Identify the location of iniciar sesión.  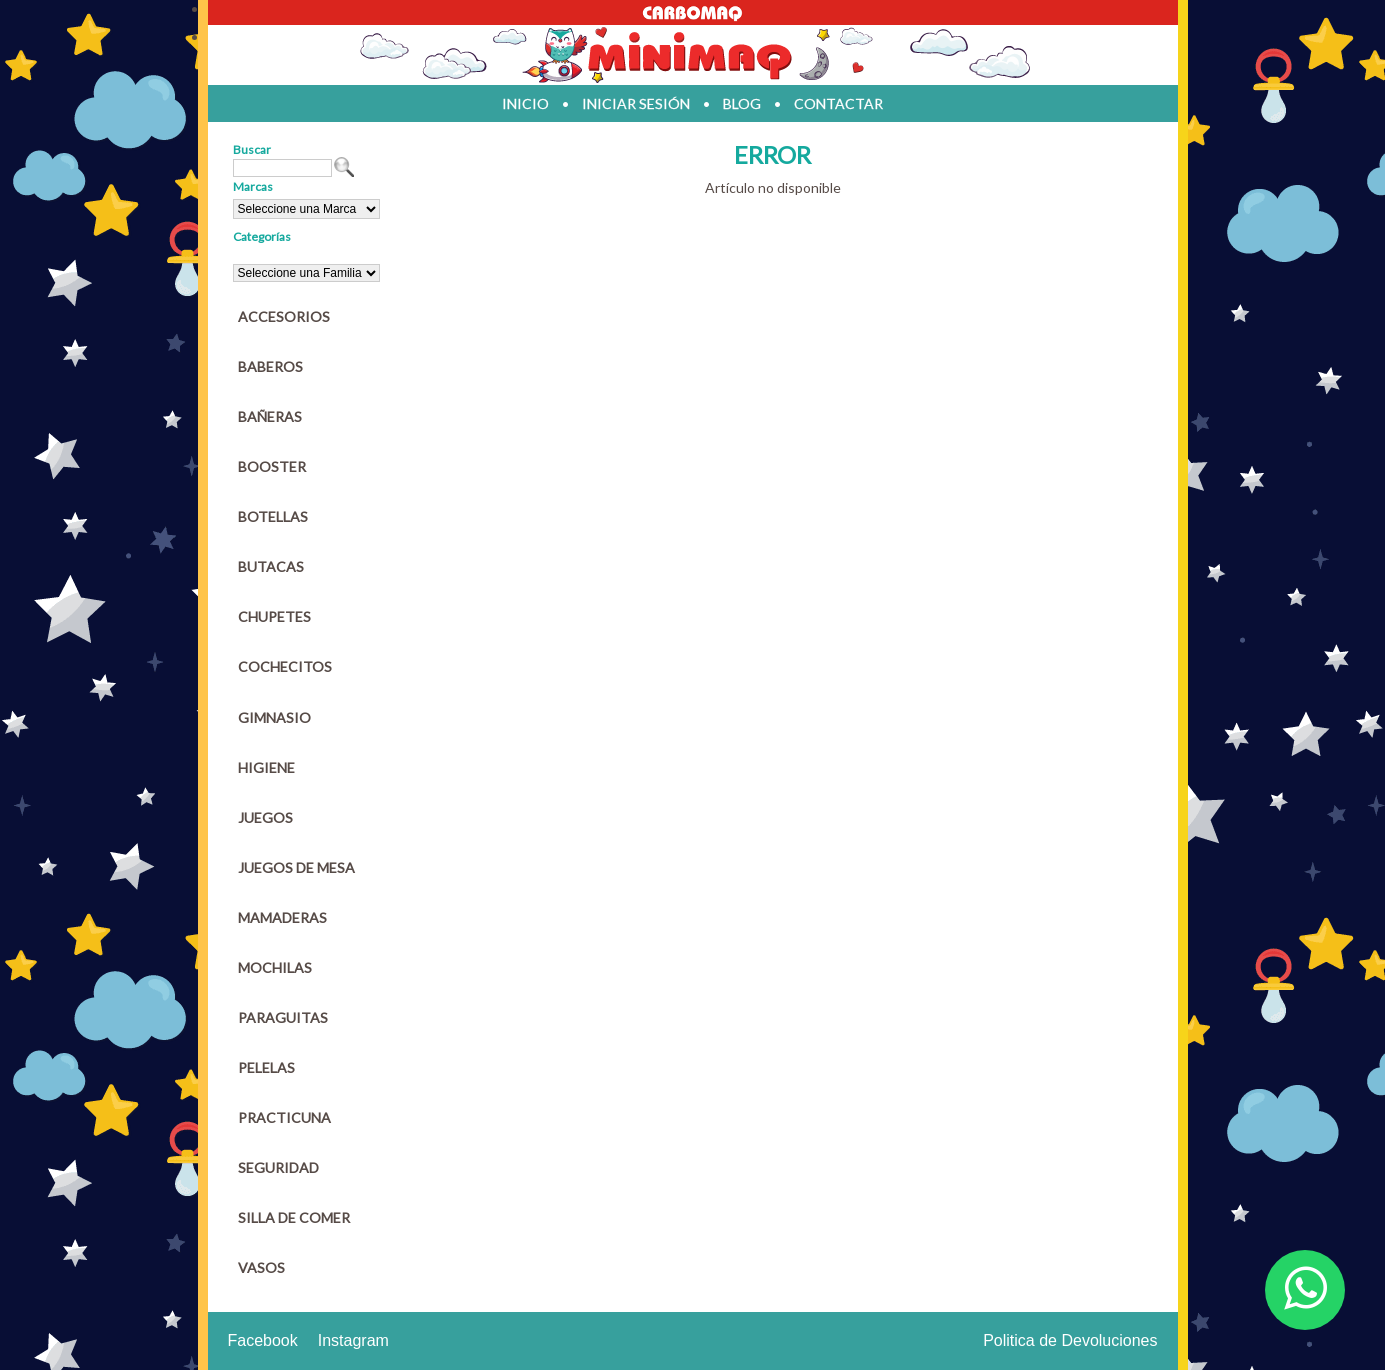
(636, 103).